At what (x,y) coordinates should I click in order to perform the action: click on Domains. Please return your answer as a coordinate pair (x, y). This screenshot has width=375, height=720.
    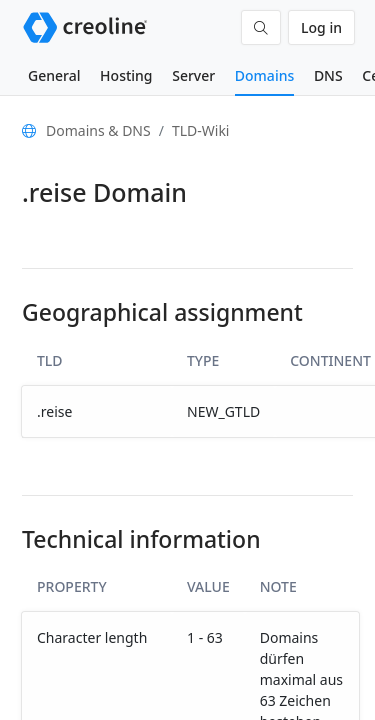
    Looking at the image, I should click on (264, 75).